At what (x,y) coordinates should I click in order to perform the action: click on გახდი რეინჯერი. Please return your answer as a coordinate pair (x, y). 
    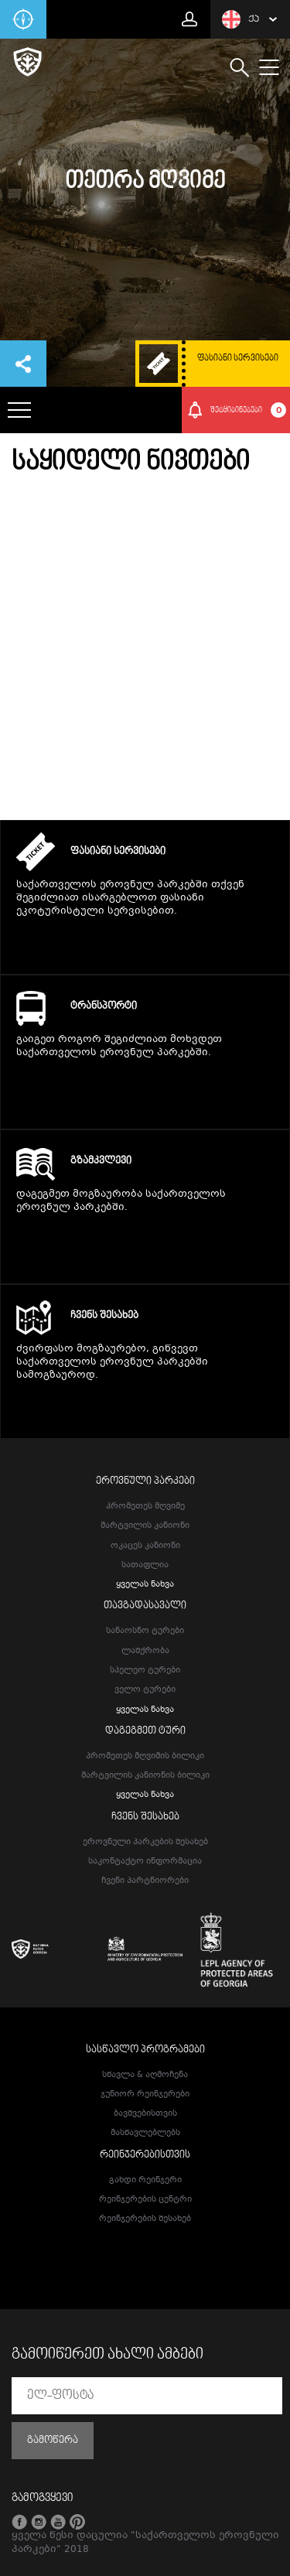
    Looking at the image, I should click on (145, 2180).